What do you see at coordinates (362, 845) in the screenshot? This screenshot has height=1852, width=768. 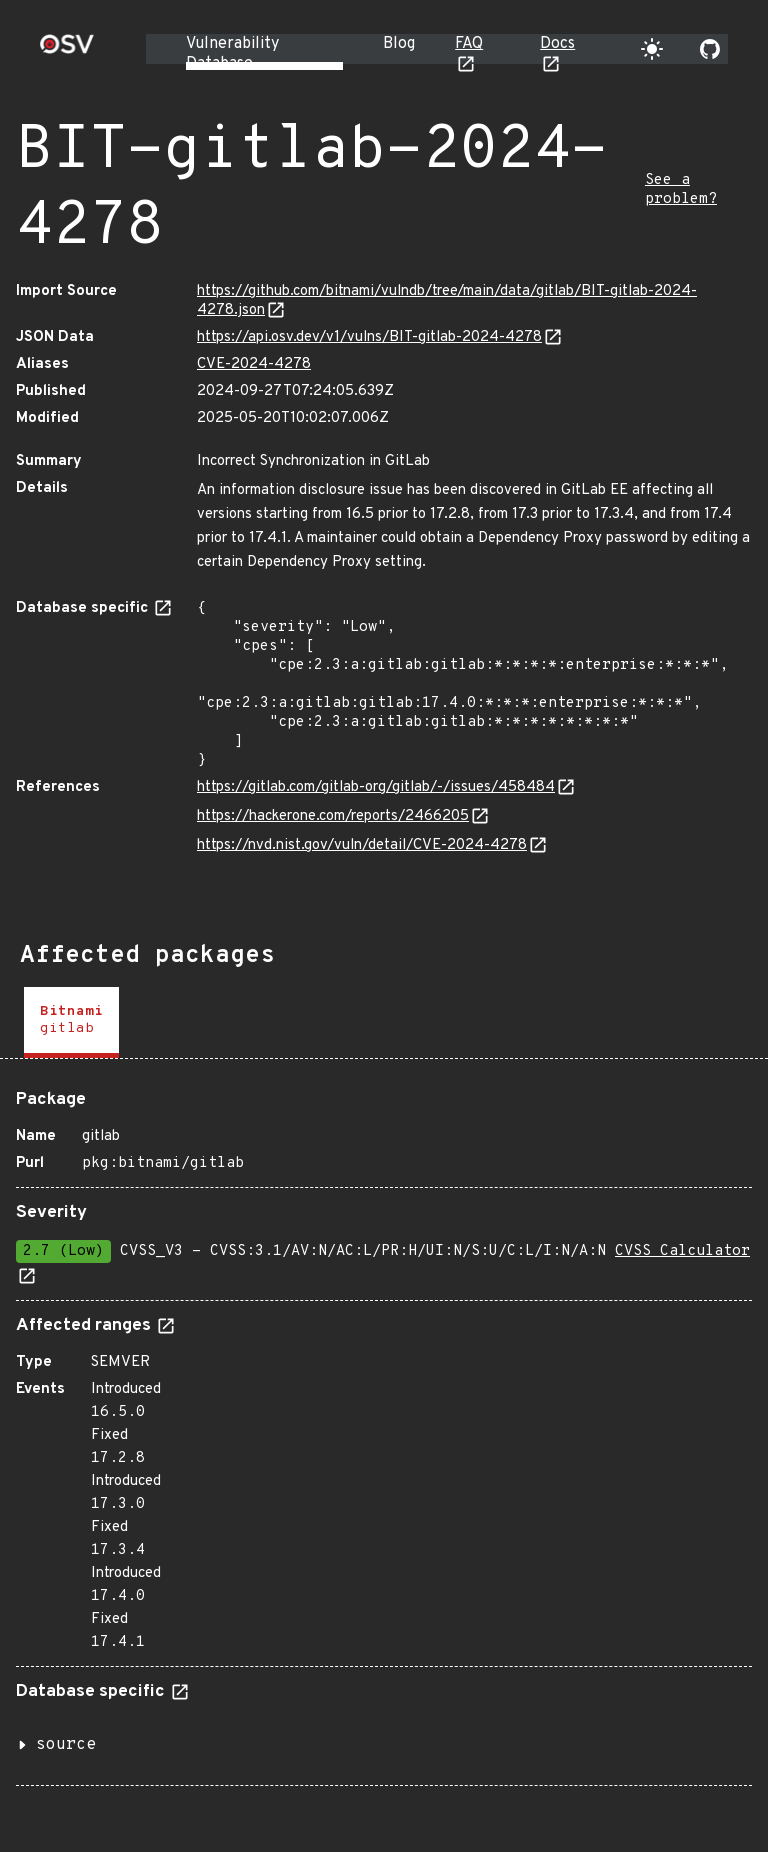 I see `https://nvd.nist.gov/vuln/detail/CVE-2024-4278` at bounding box center [362, 845].